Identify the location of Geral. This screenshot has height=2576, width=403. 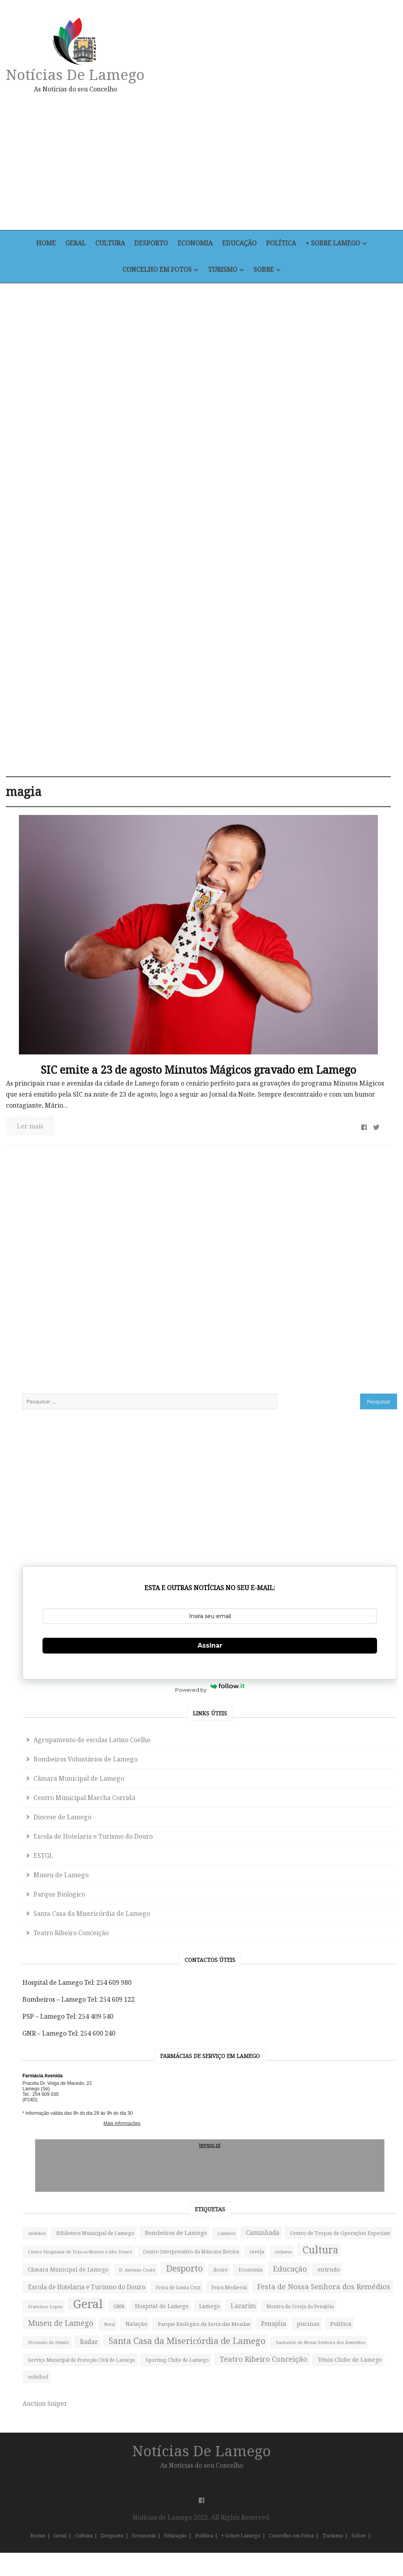
(73, 243).